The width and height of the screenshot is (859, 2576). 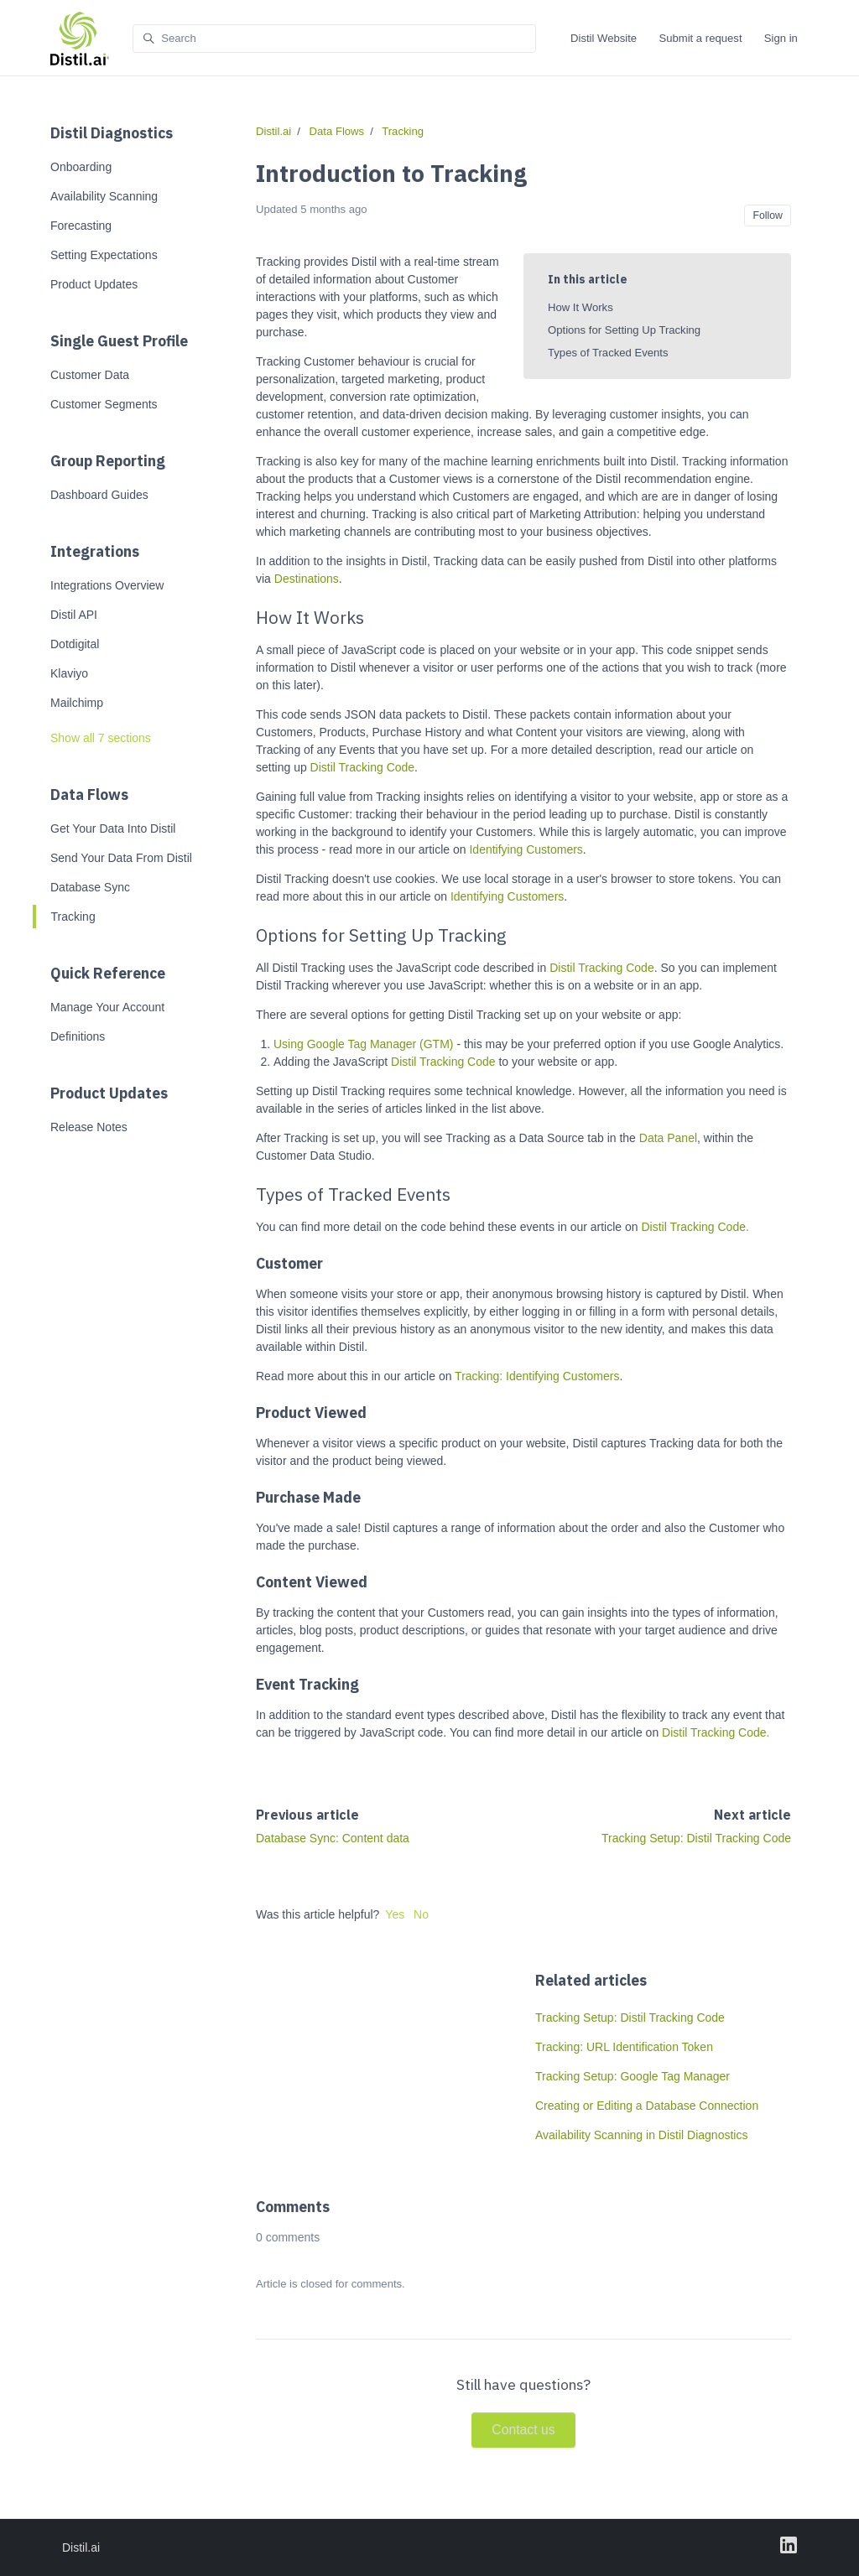 What do you see at coordinates (73, 614) in the screenshot?
I see `Distil API` at bounding box center [73, 614].